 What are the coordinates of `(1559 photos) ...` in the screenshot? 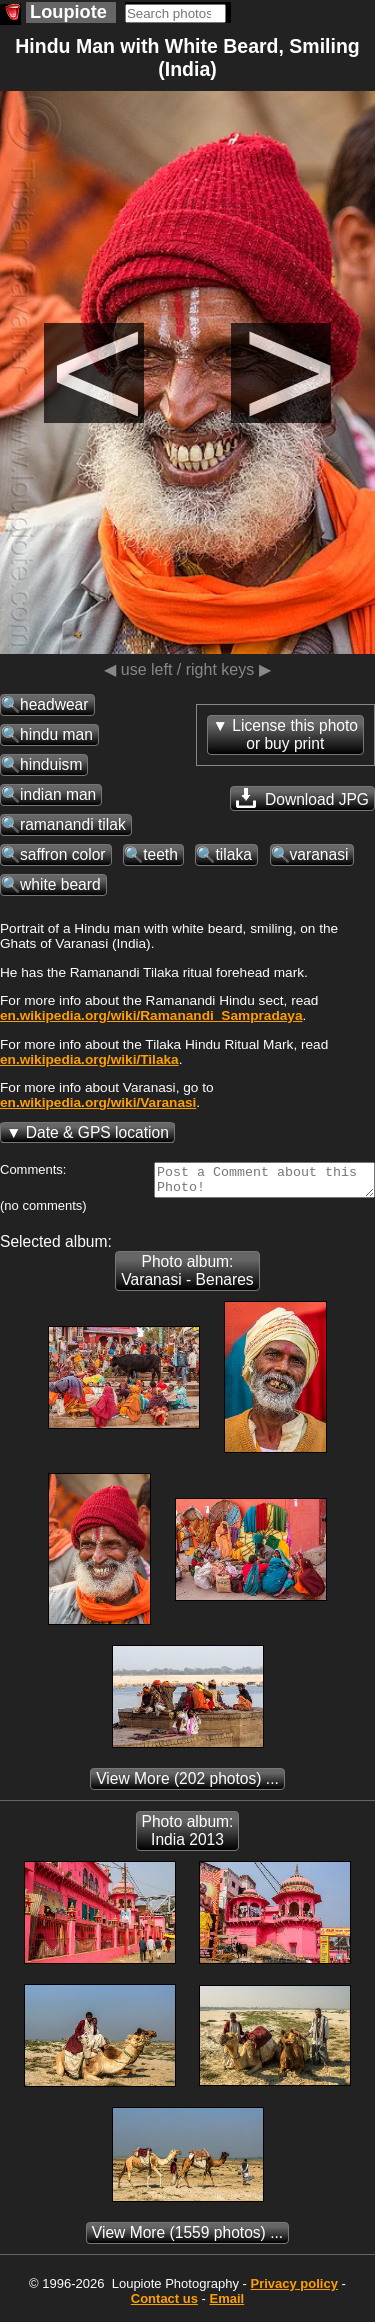 It's located at (187, 2238).